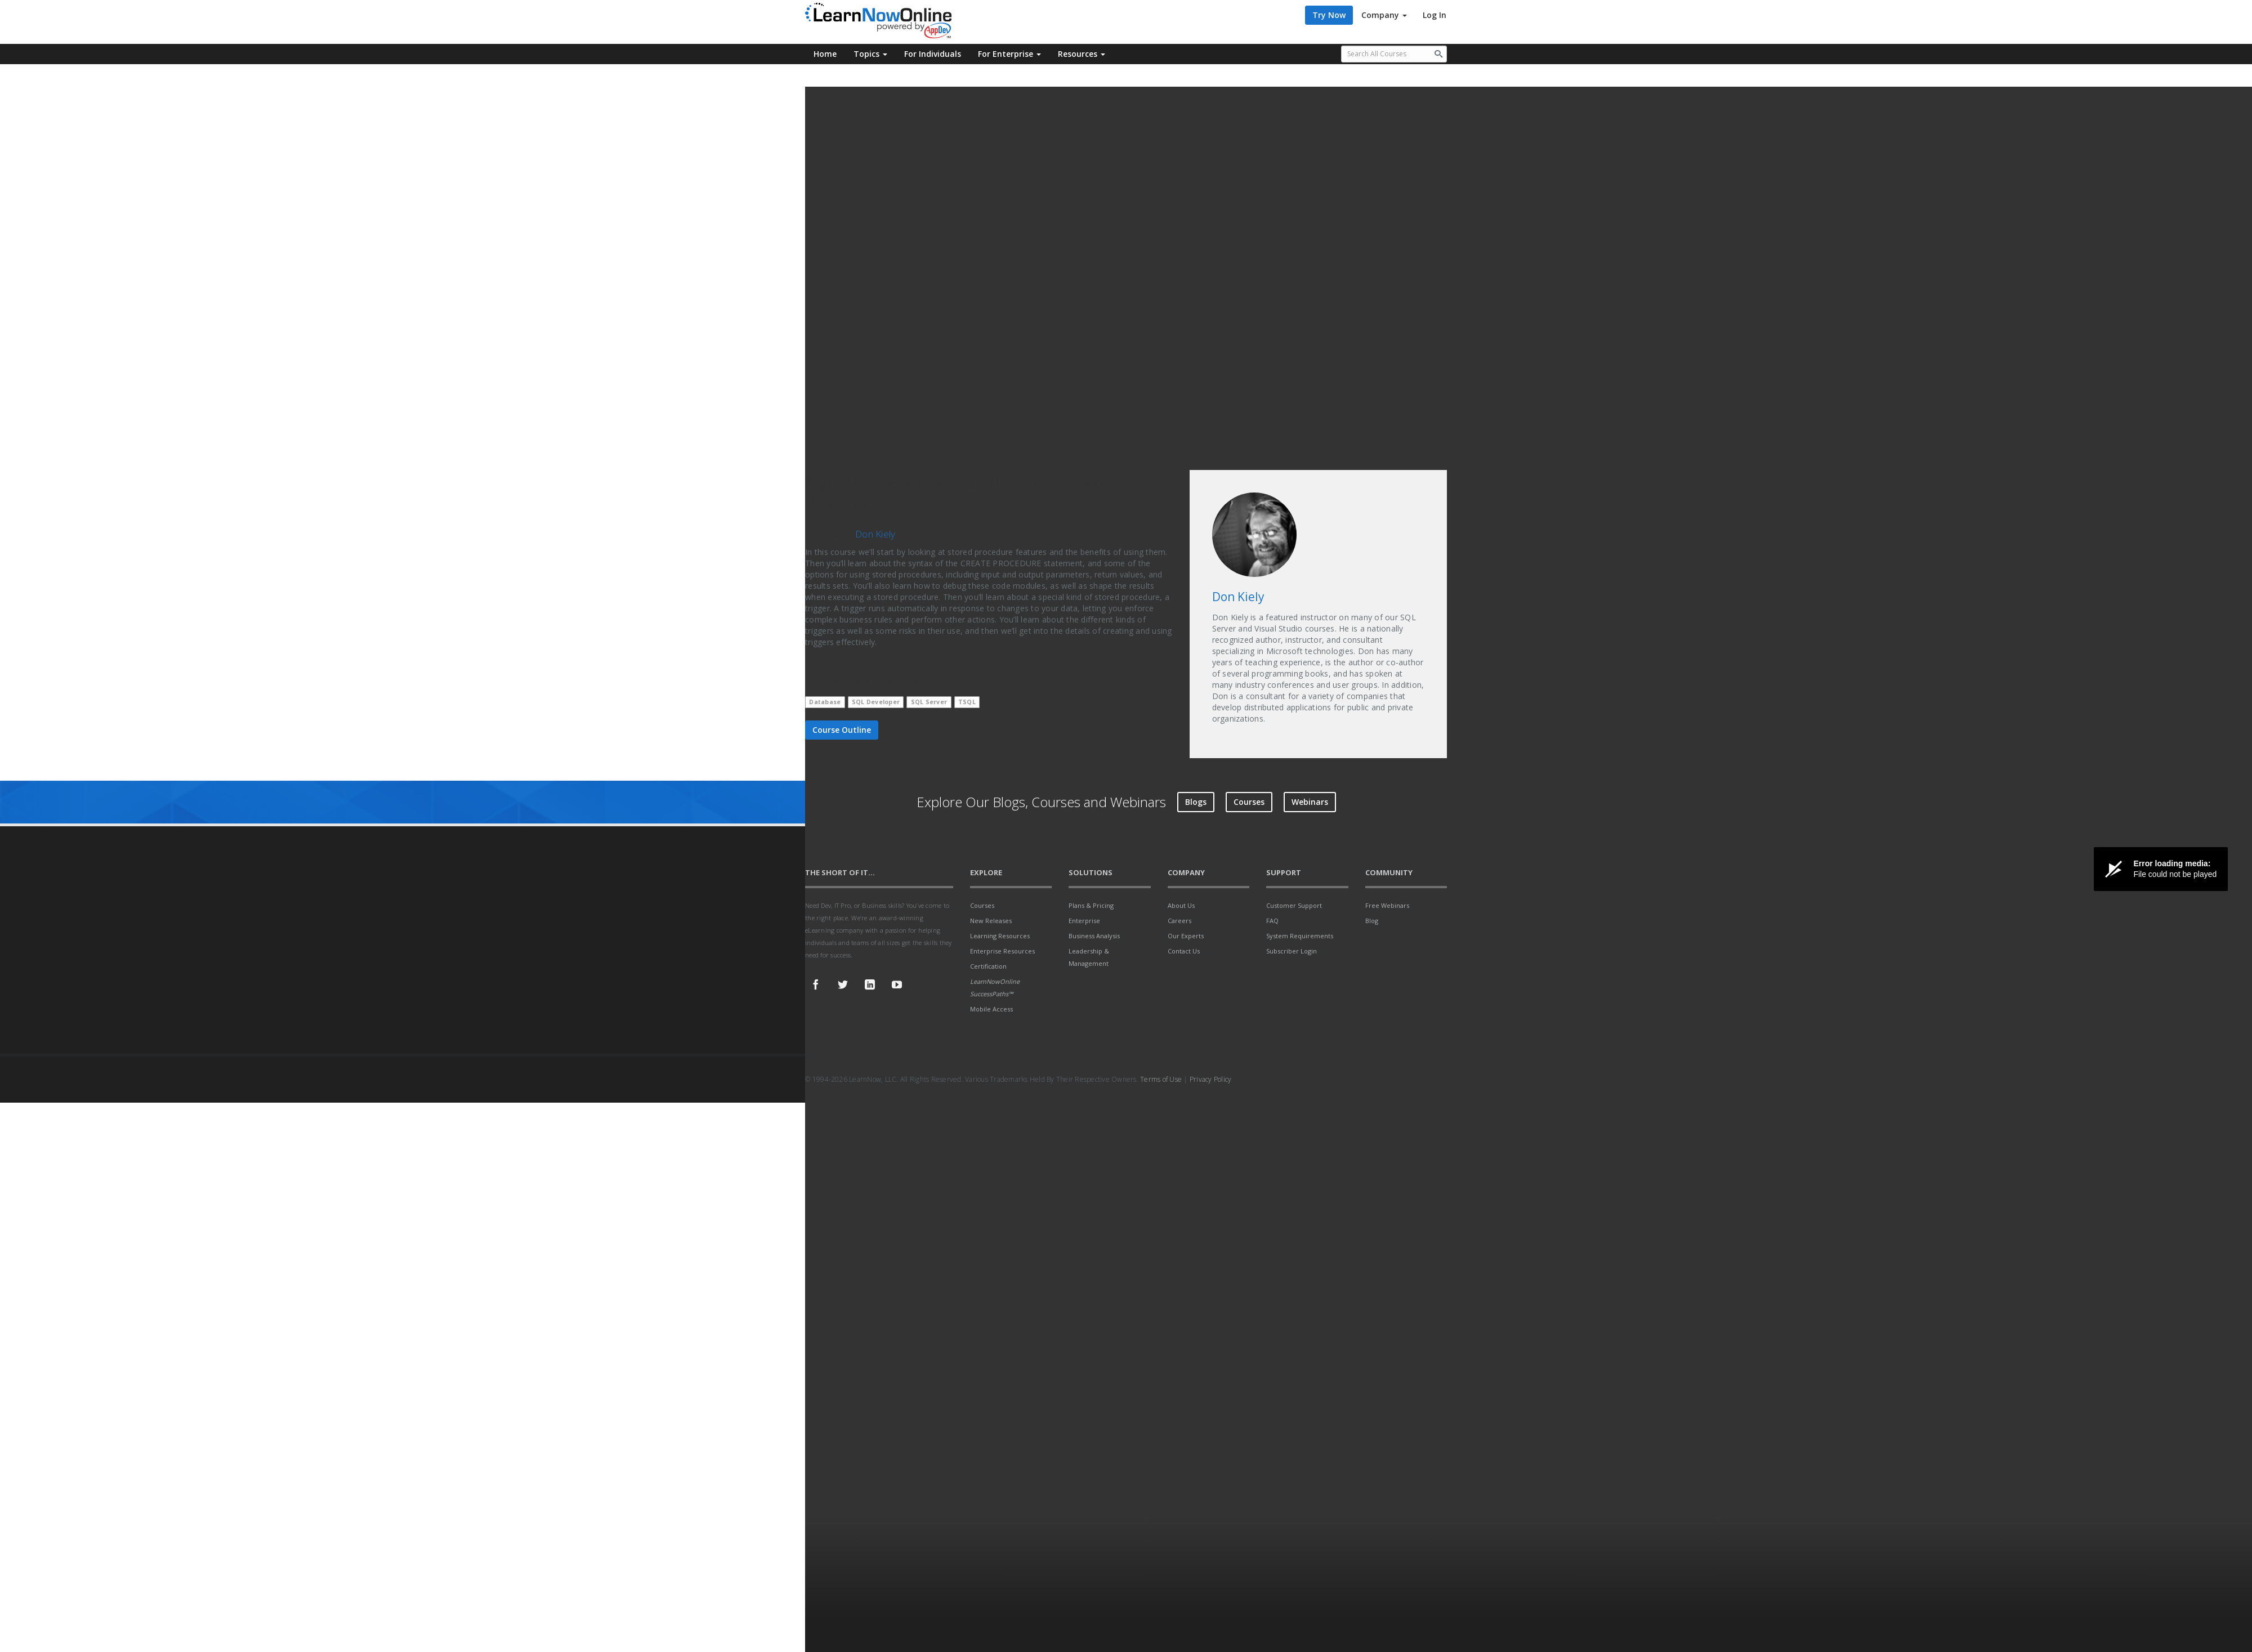 This screenshot has height=1652, width=2252. Describe the element at coordinates (875, 533) in the screenshot. I see `Don Kiely` at that location.